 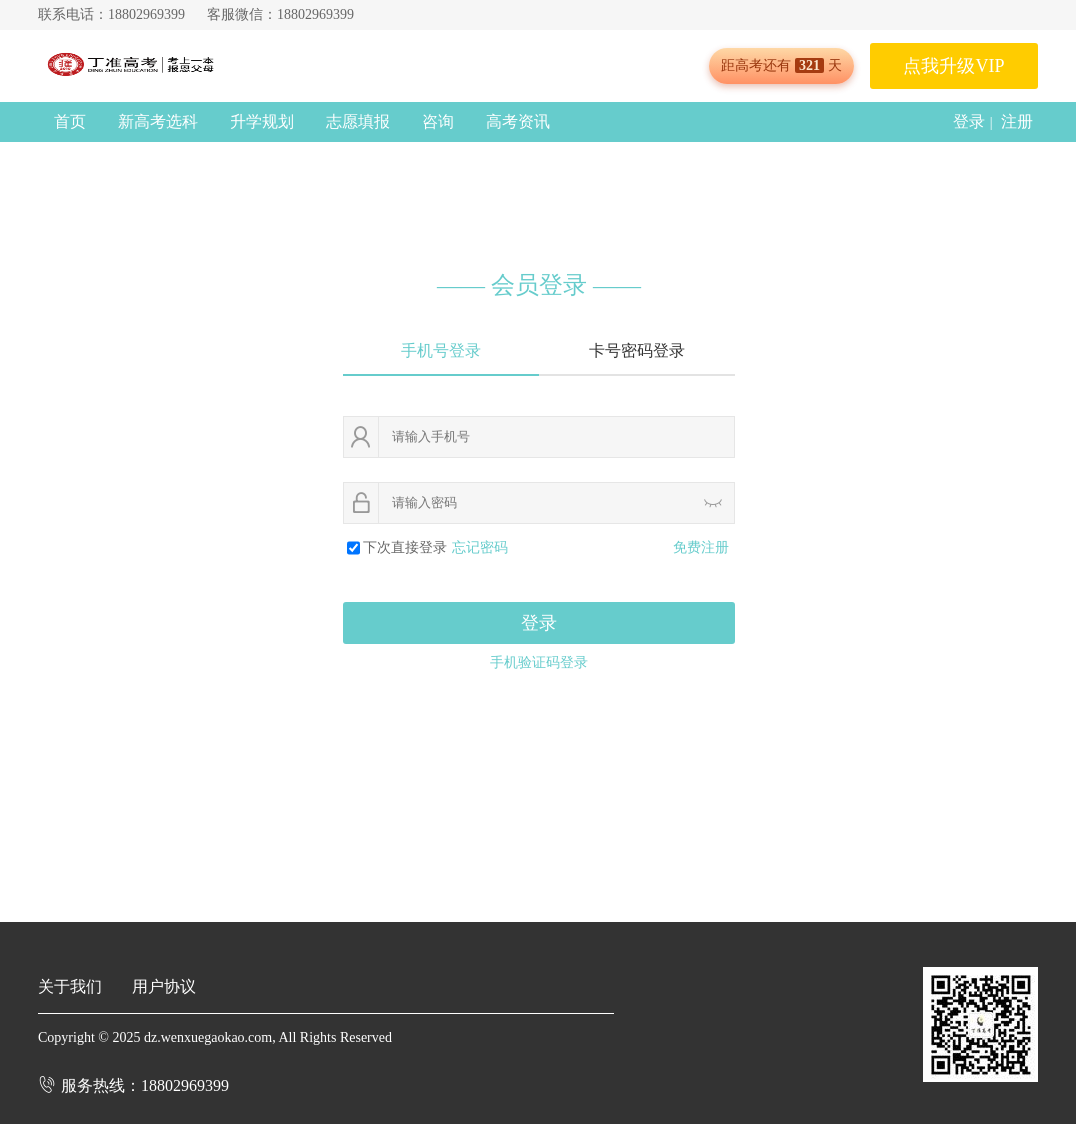 I want to click on 关于我们, so click(x=70, y=986).